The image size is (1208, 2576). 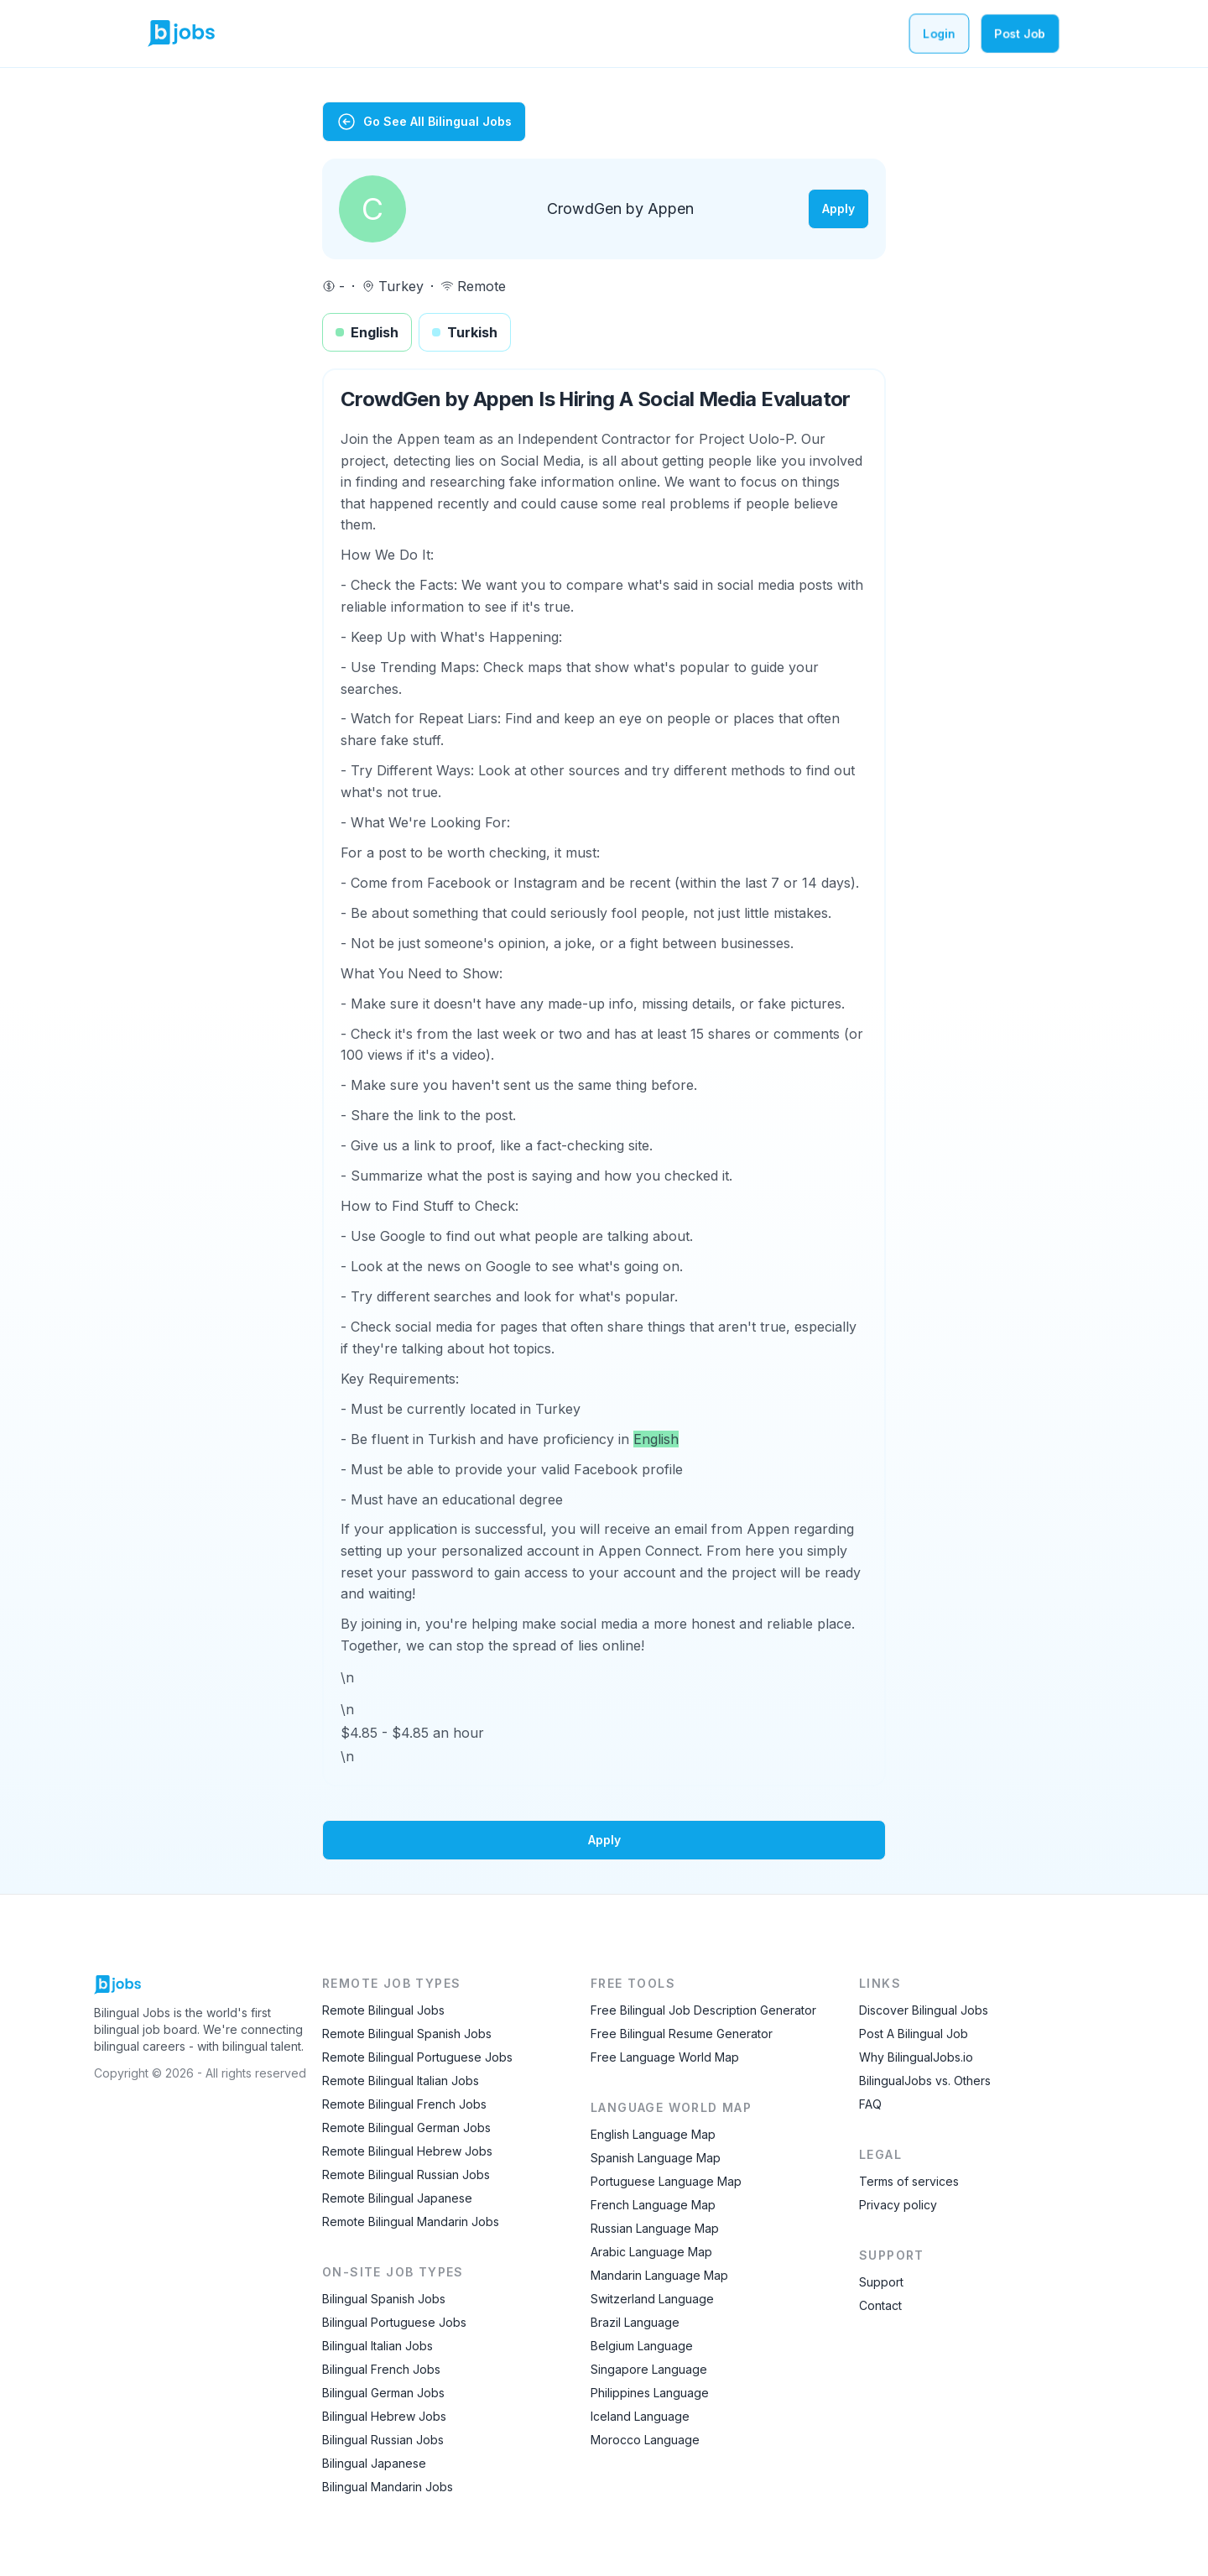 What do you see at coordinates (640, 2416) in the screenshot?
I see `Iceland Language` at bounding box center [640, 2416].